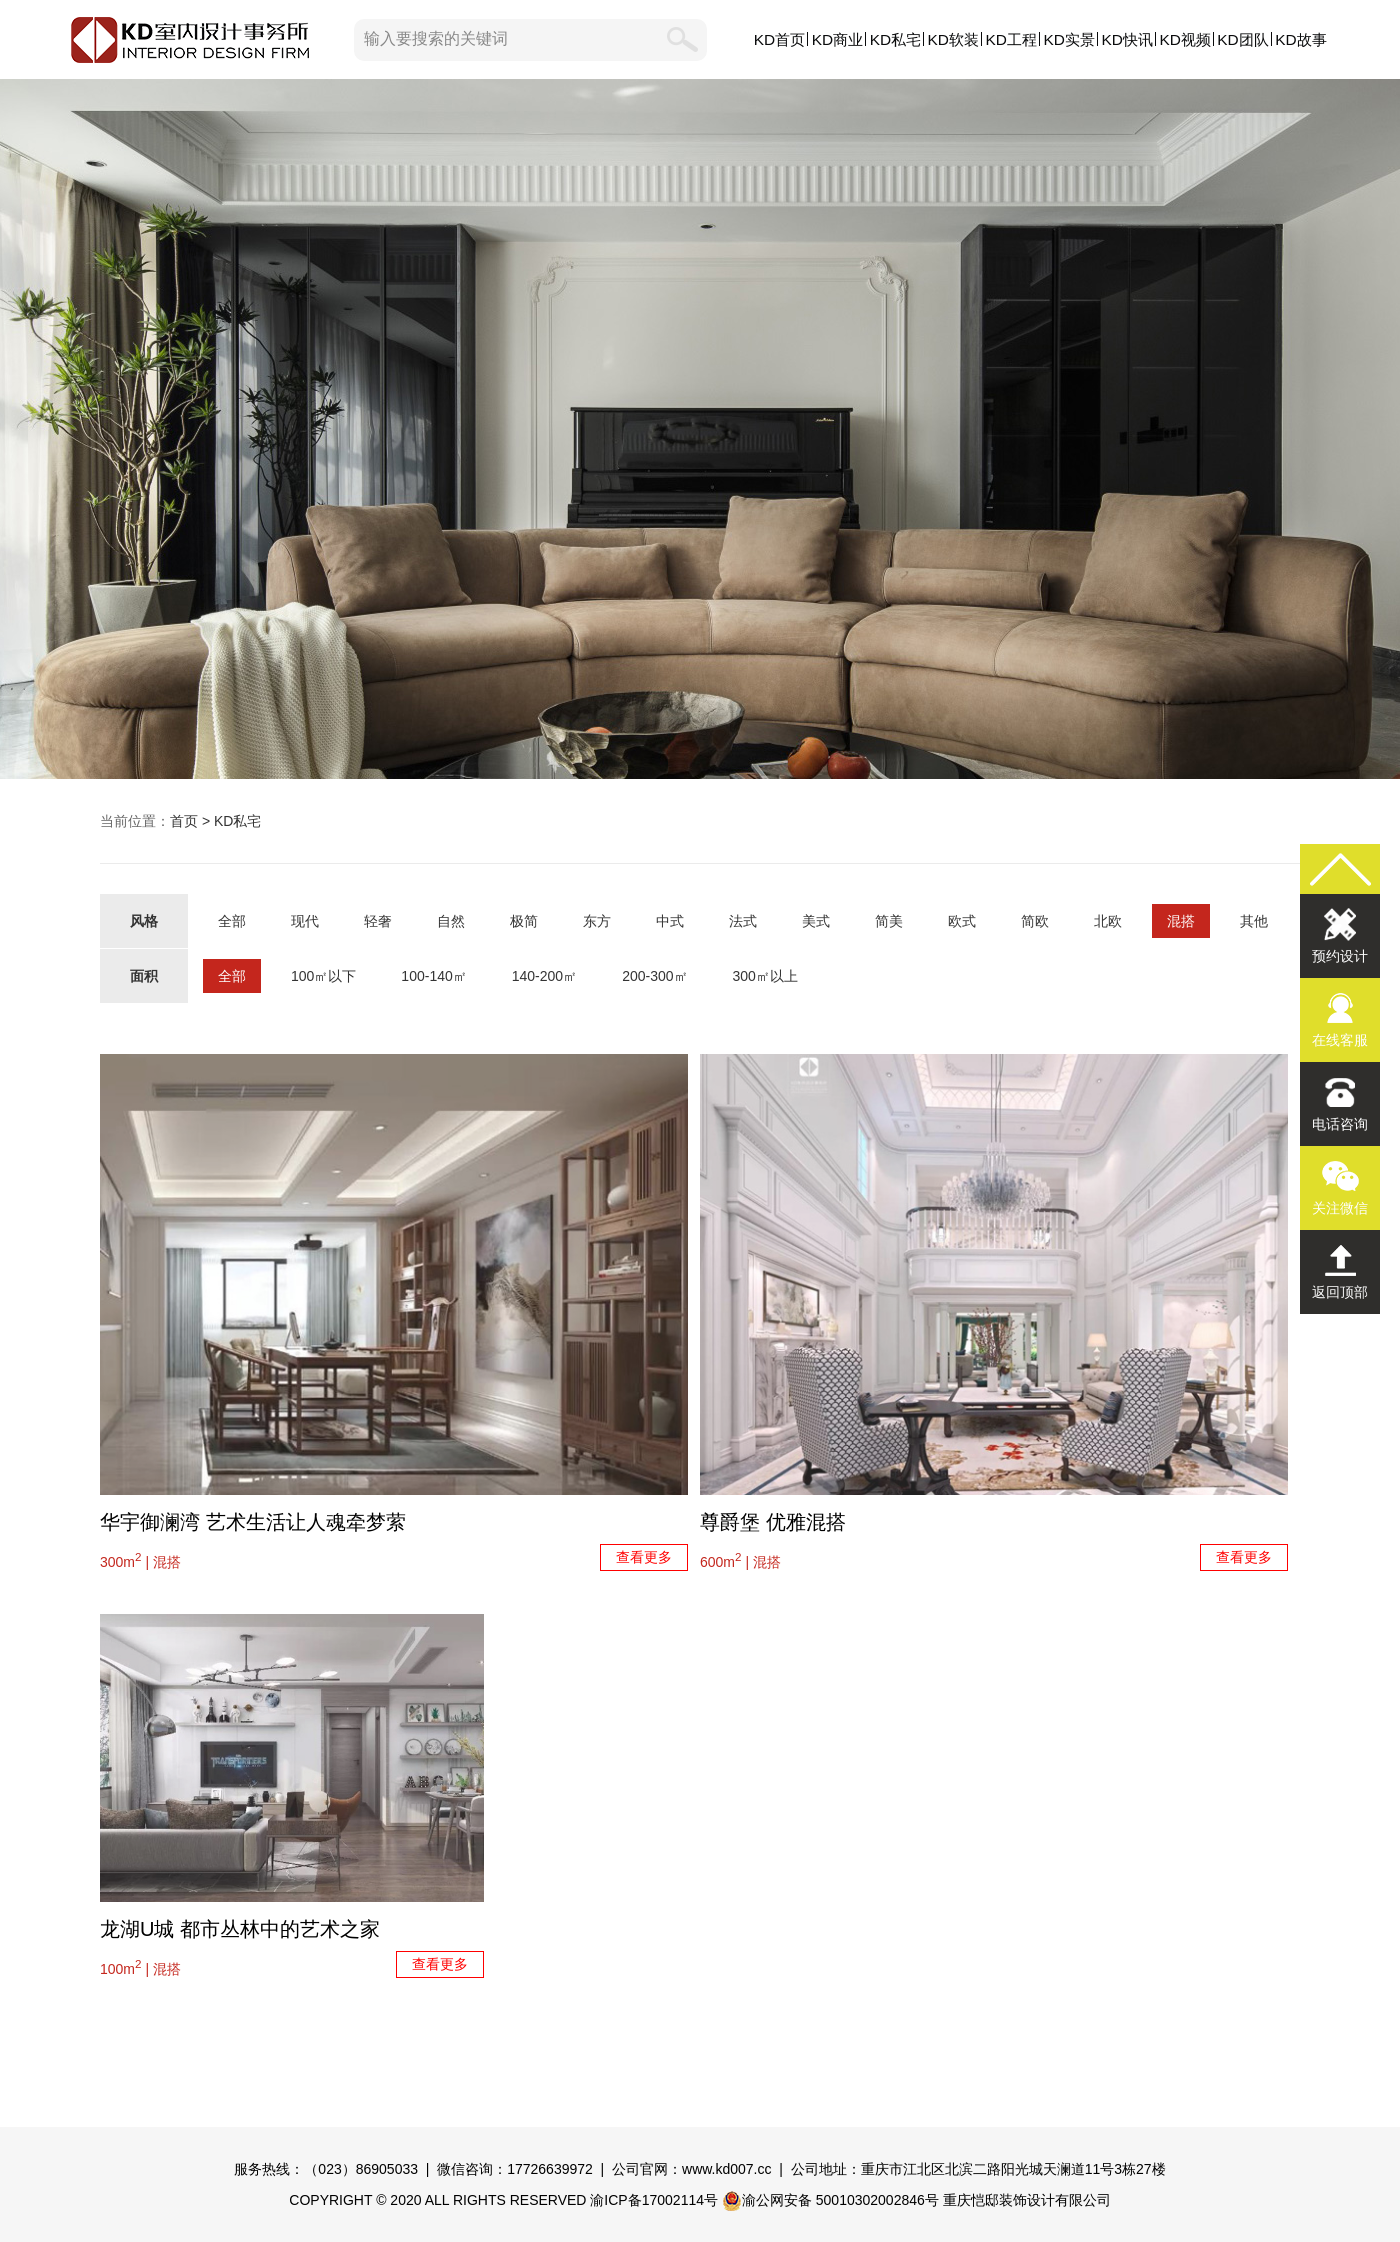 The width and height of the screenshot is (1400, 2242). I want to click on KD软装, so click(953, 39).